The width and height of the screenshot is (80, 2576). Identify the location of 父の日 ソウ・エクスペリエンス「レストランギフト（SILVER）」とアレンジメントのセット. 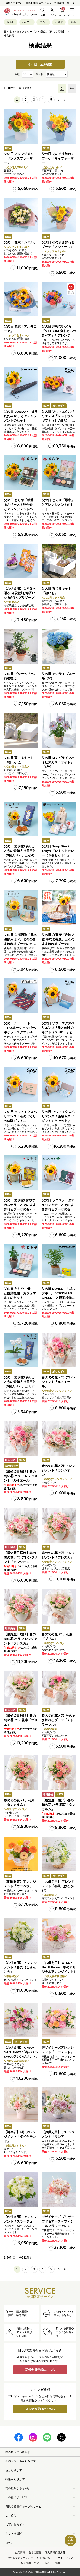
(58, 420).